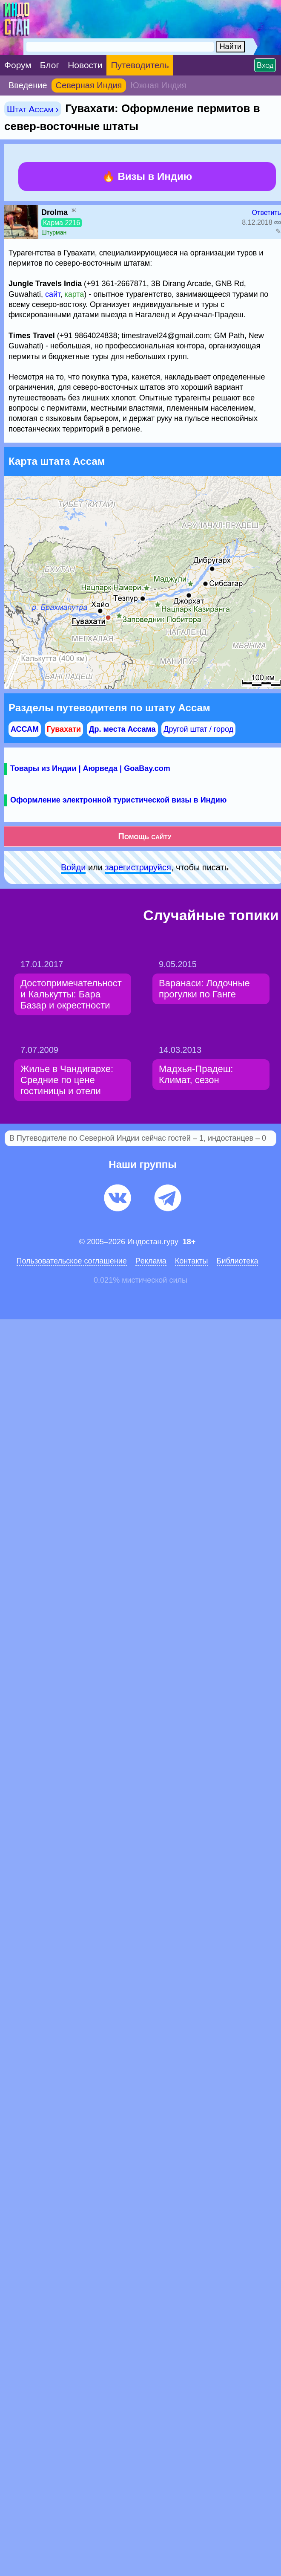 Image resolution: width=281 pixels, height=2576 pixels. I want to click on Товары из Индии | Аюрведа | GoaBay.com, so click(90, 768).